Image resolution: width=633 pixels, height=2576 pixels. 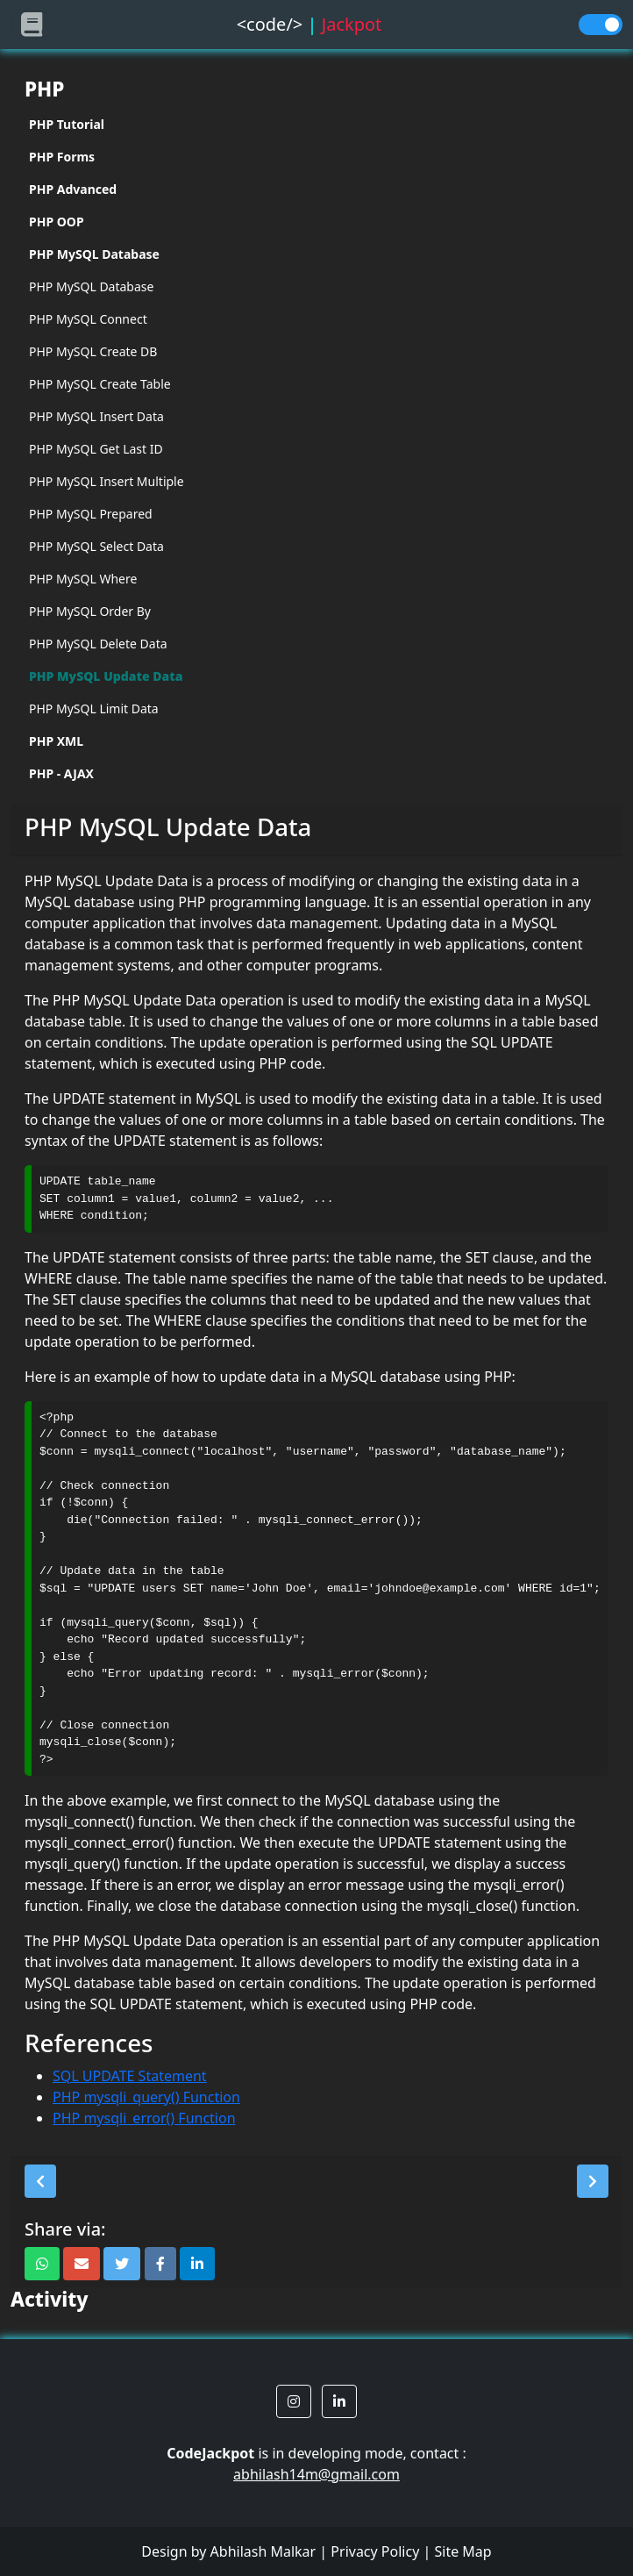 What do you see at coordinates (98, 643) in the screenshot?
I see `PHP MySQL Delete Data` at bounding box center [98, 643].